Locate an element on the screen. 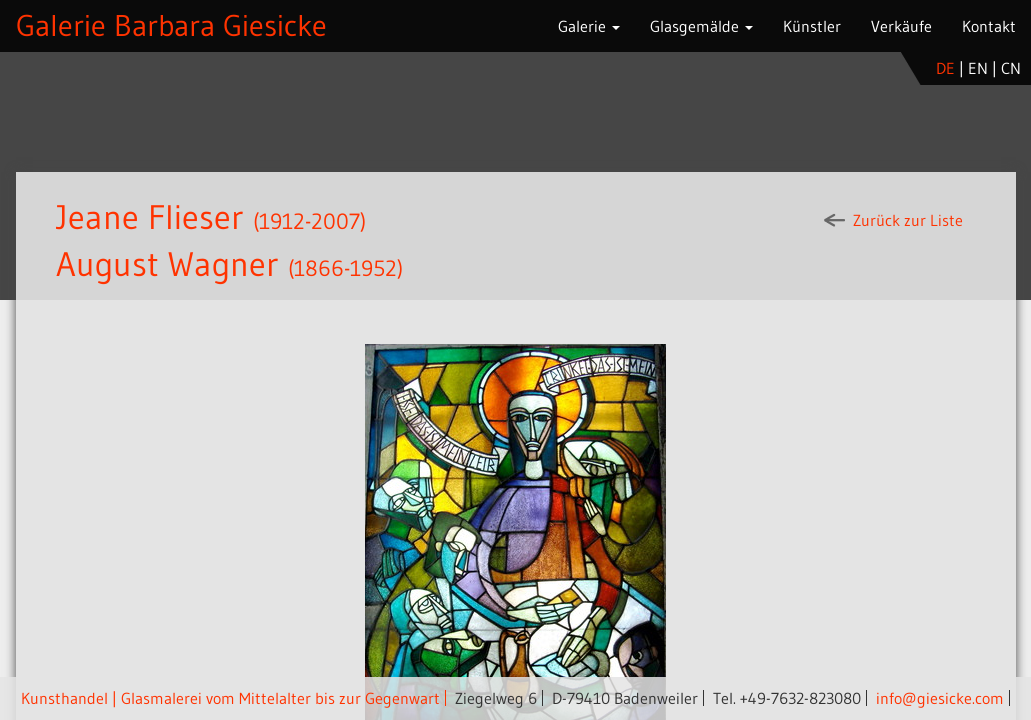 This screenshot has width=1031, height=720. Künstler is located at coordinates (812, 26).